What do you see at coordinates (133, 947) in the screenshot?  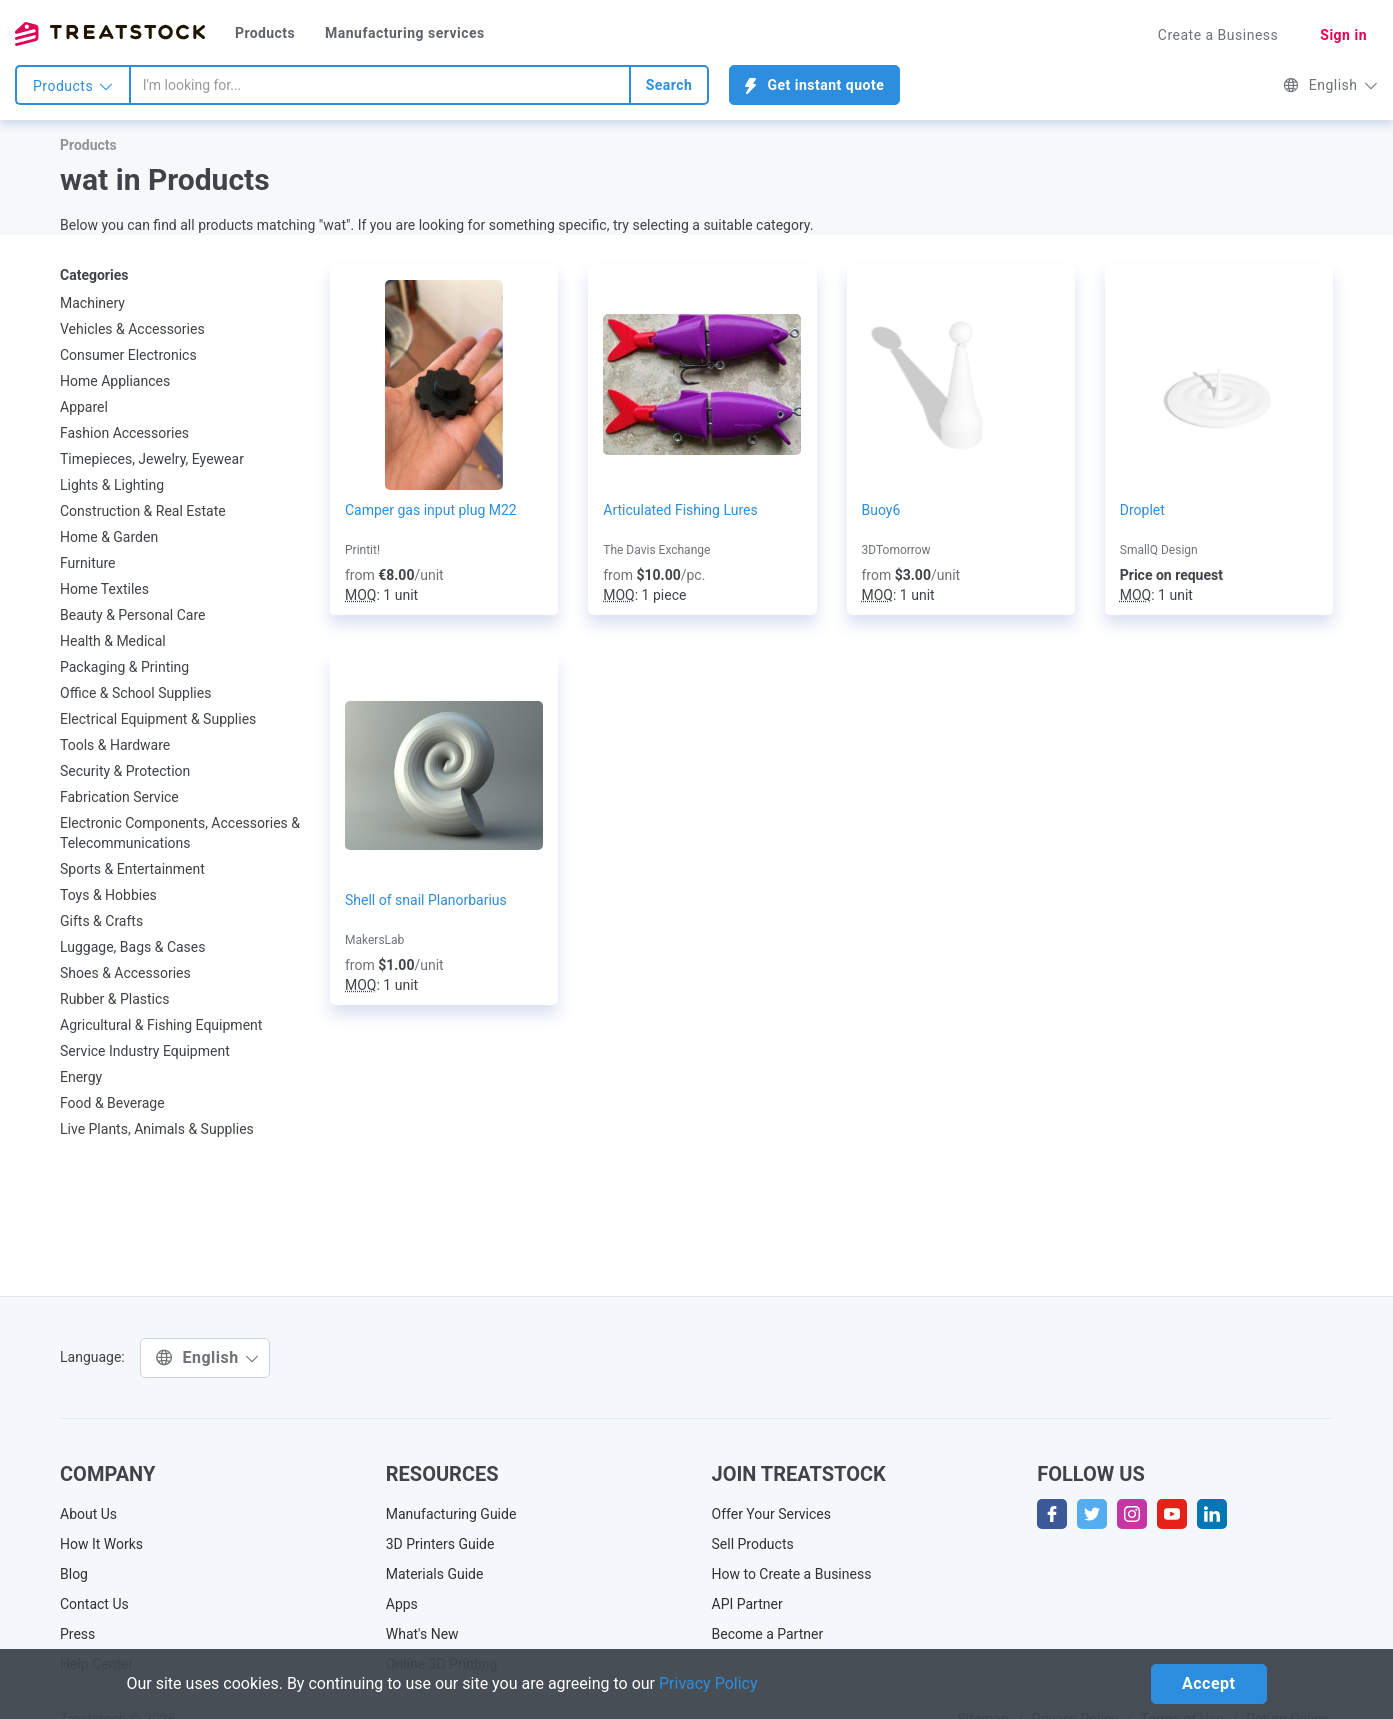 I see `Luggage, Bags & Cases` at bounding box center [133, 947].